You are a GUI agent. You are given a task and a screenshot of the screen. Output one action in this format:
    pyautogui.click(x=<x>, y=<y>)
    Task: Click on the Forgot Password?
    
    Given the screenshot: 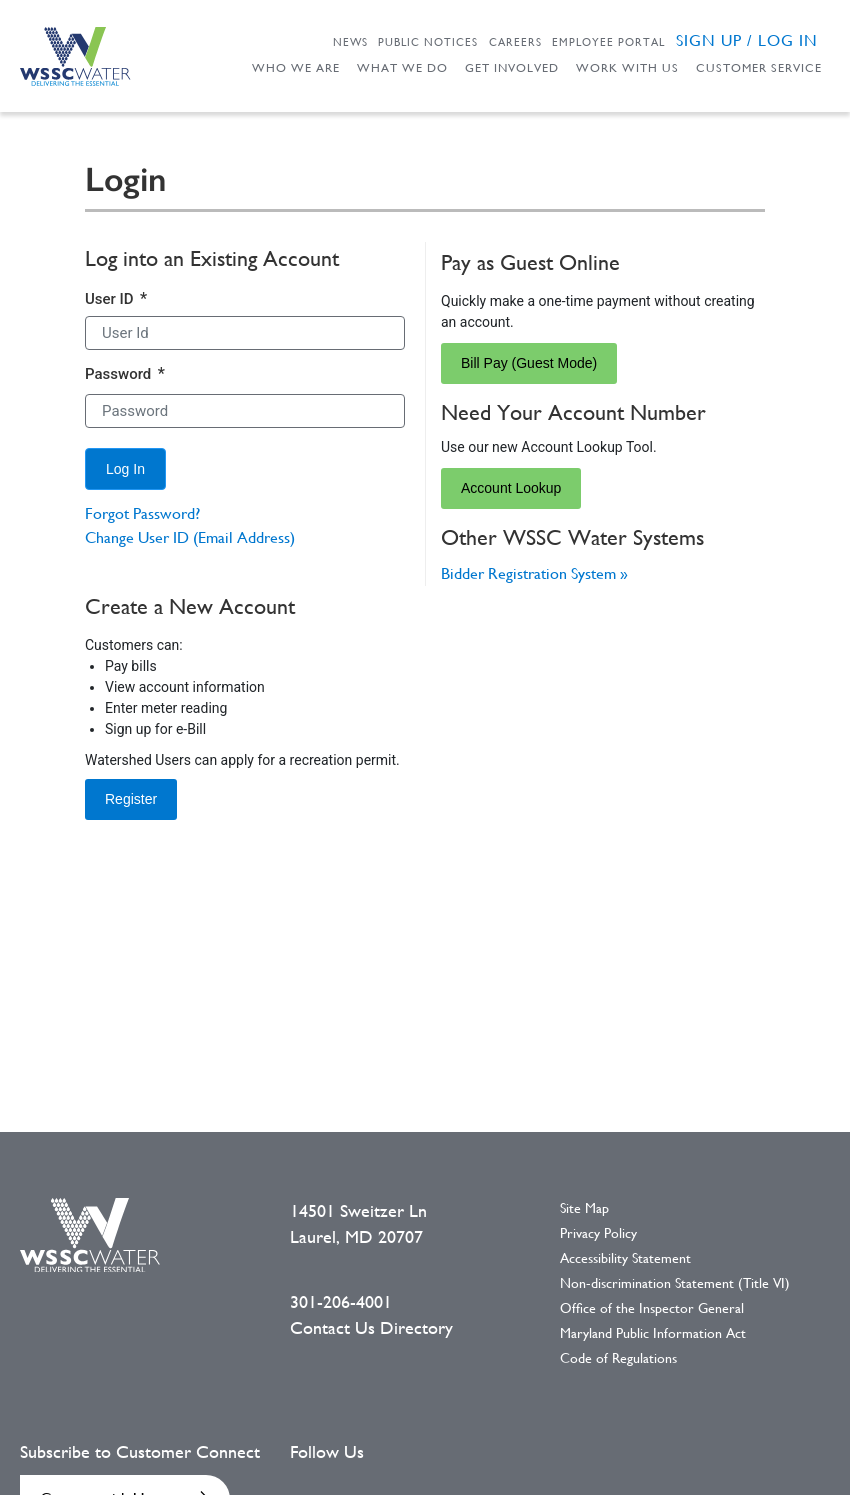 What is the action you would take?
    pyautogui.click(x=142, y=513)
    